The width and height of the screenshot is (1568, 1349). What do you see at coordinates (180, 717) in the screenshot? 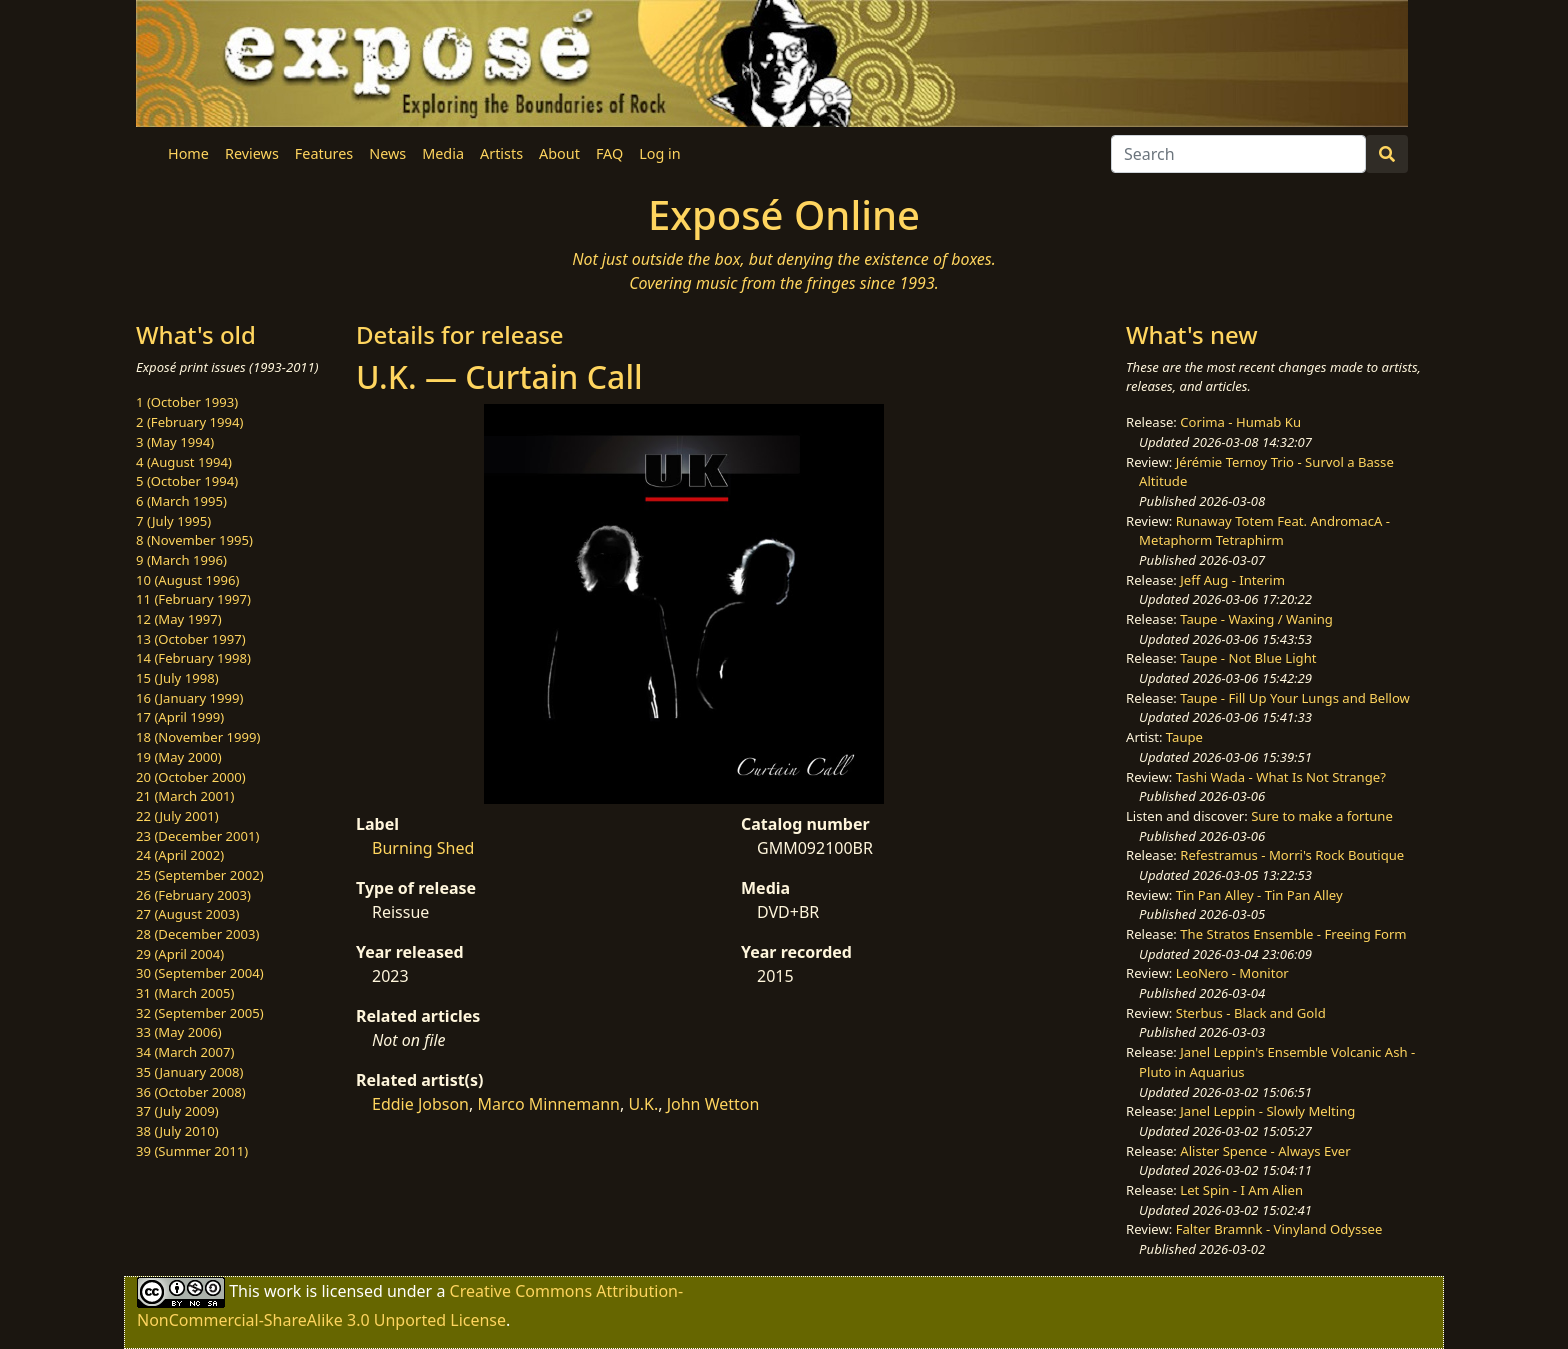
I see `17 (April 1999)` at bounding box center [180, 717].